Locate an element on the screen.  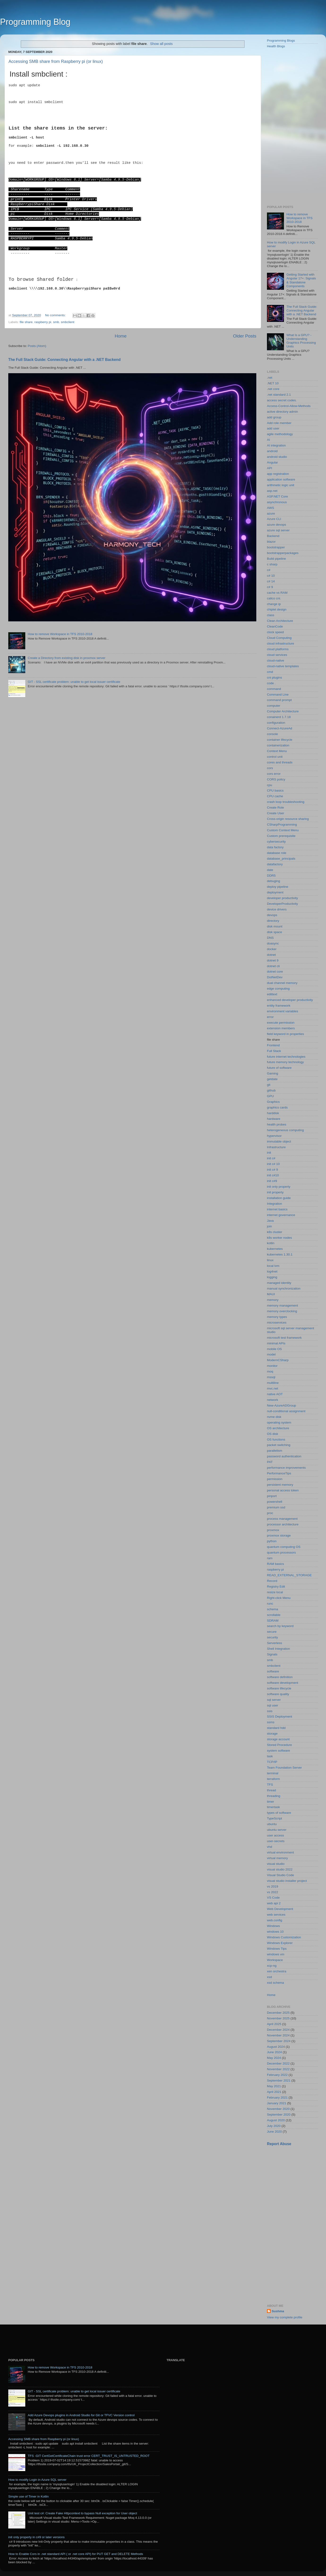
memory is located at coordinates (273, 1300).